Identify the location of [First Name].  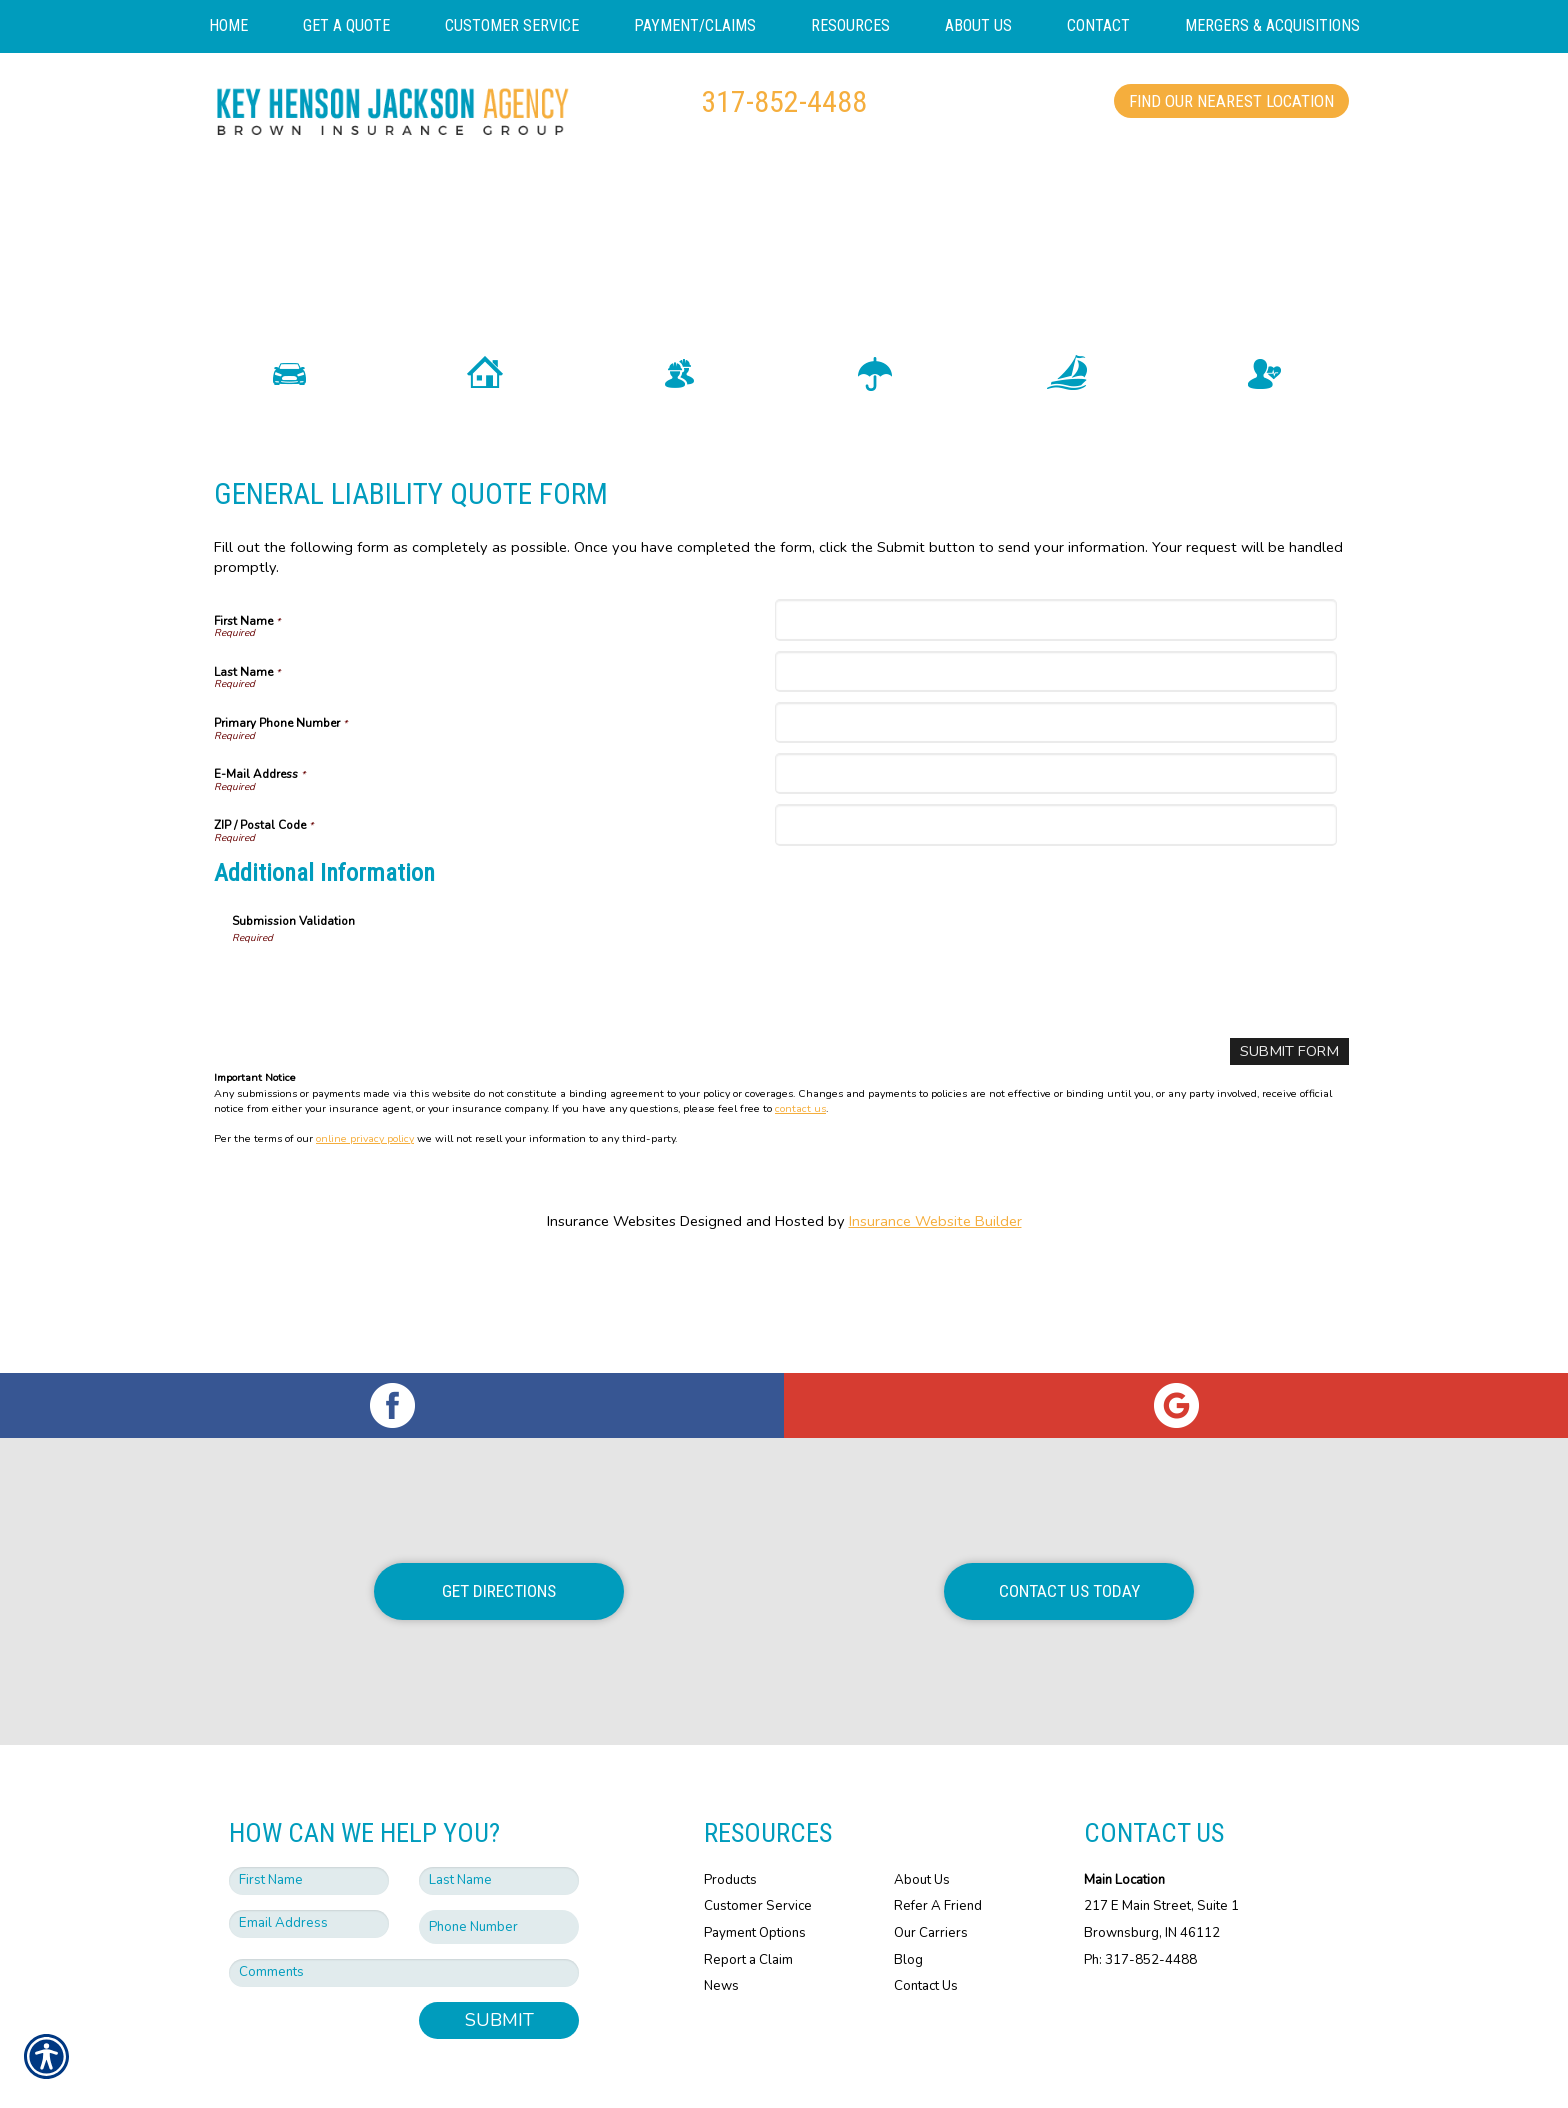
(1055, 673).